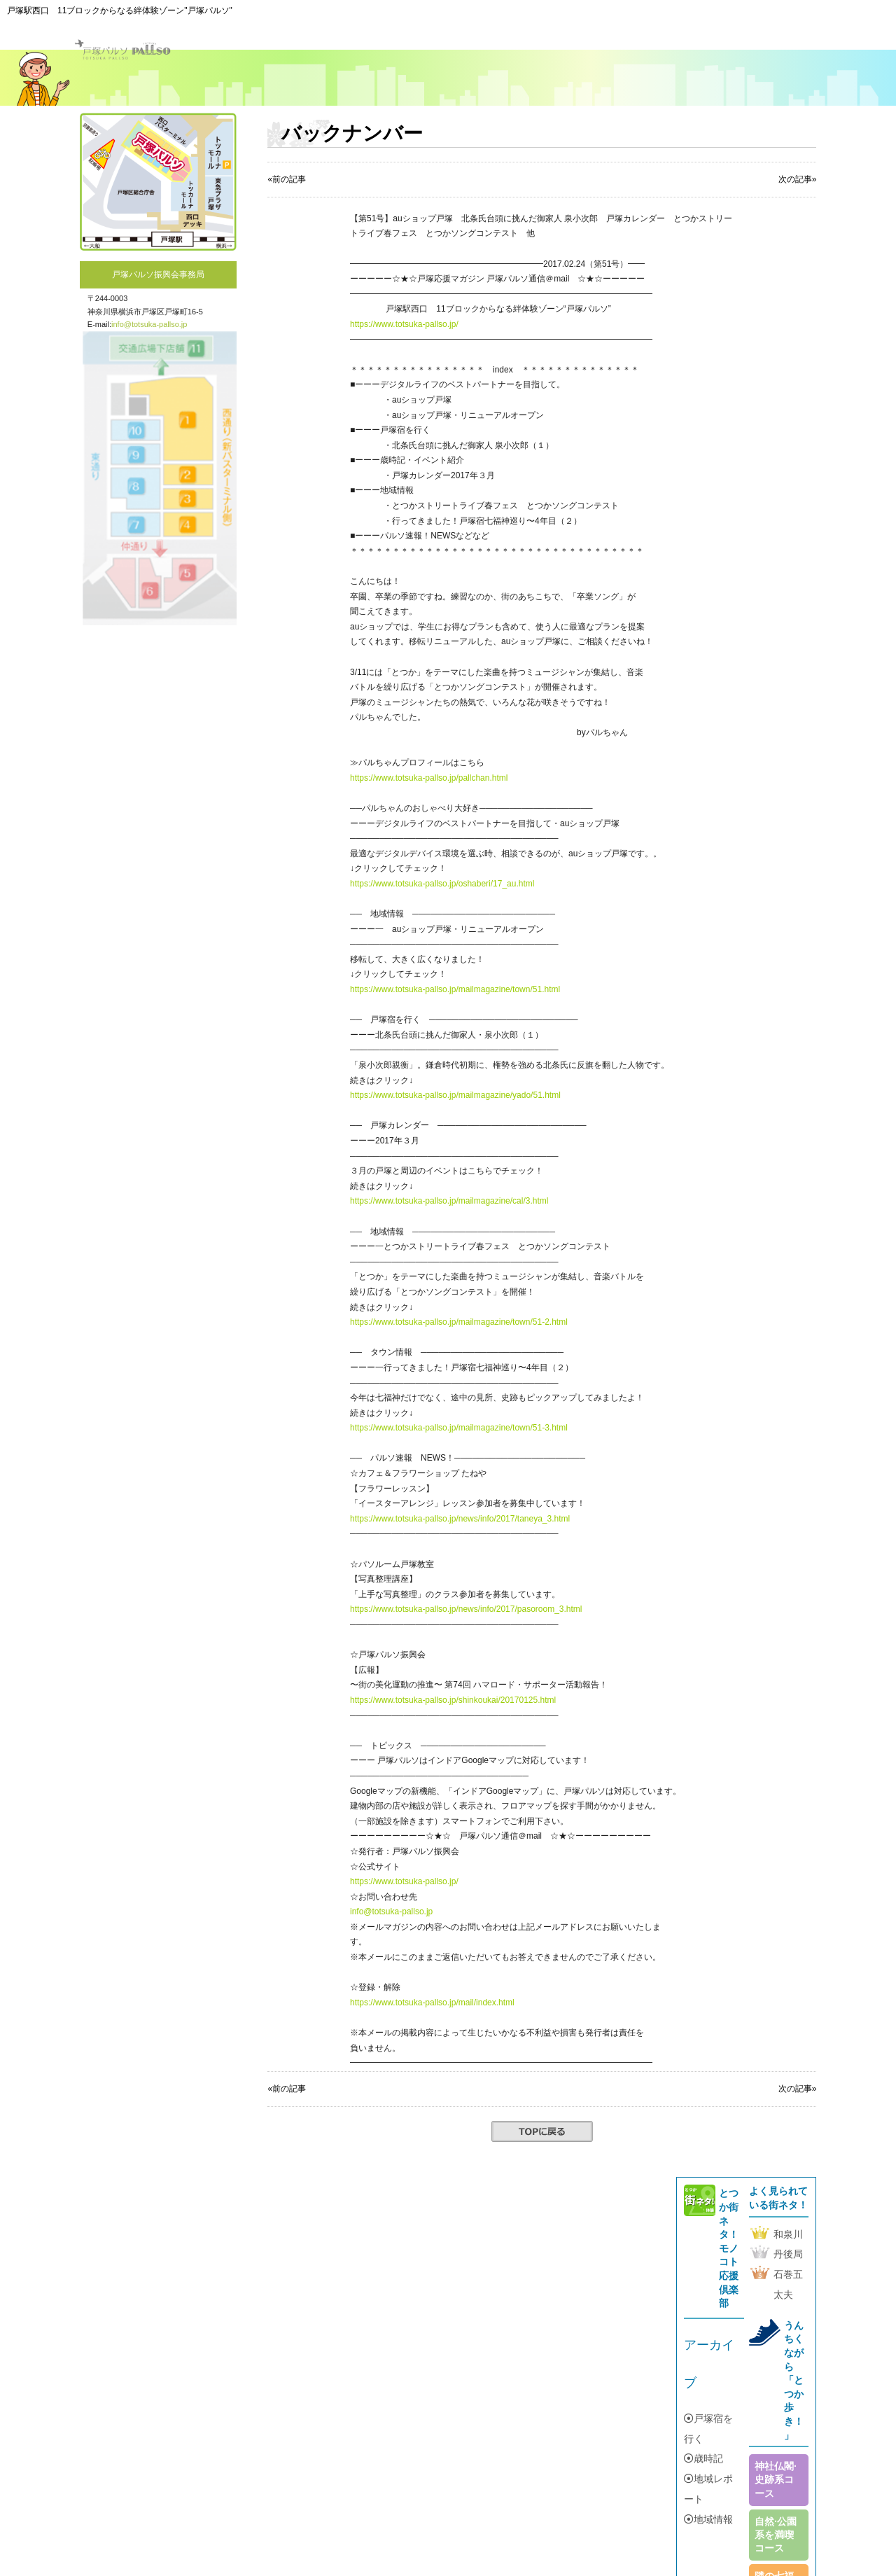  I want to click on https://www.totsuka-pallso.jp/, so click(404, 324).